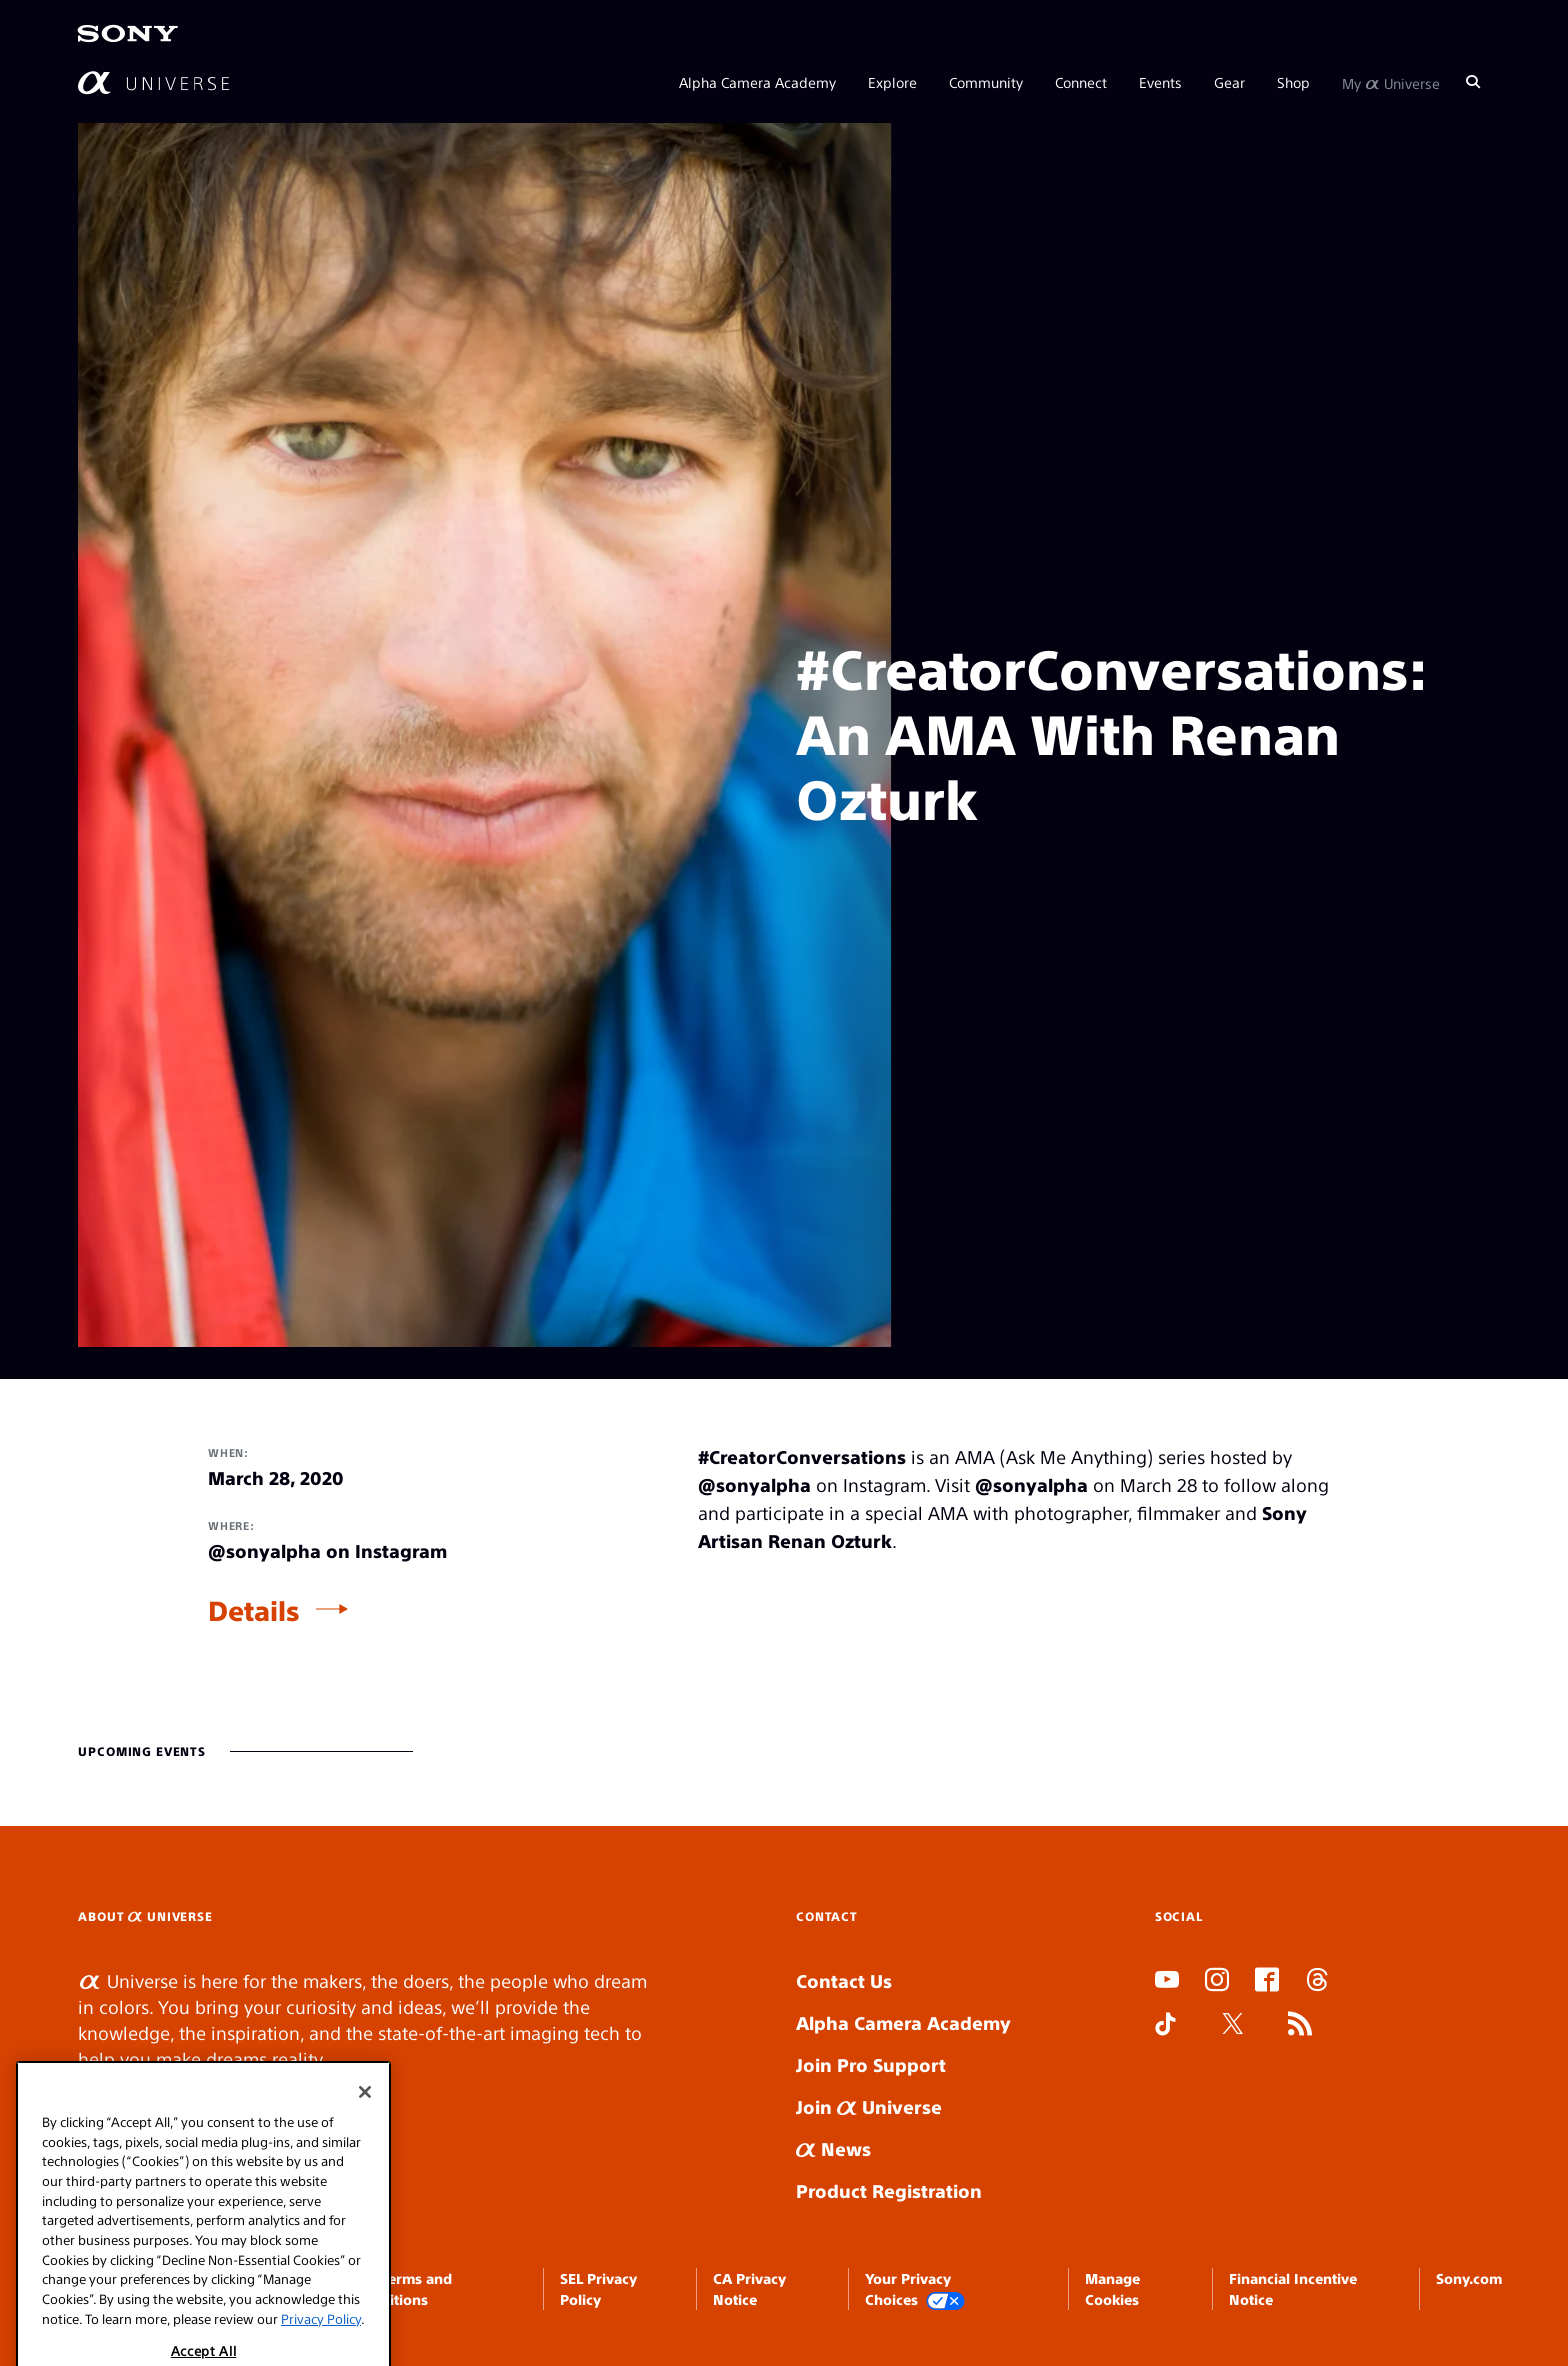  Describe the element at coordinates (871, 2064) in the screenshot. I see `Join Pro Support` at that location.